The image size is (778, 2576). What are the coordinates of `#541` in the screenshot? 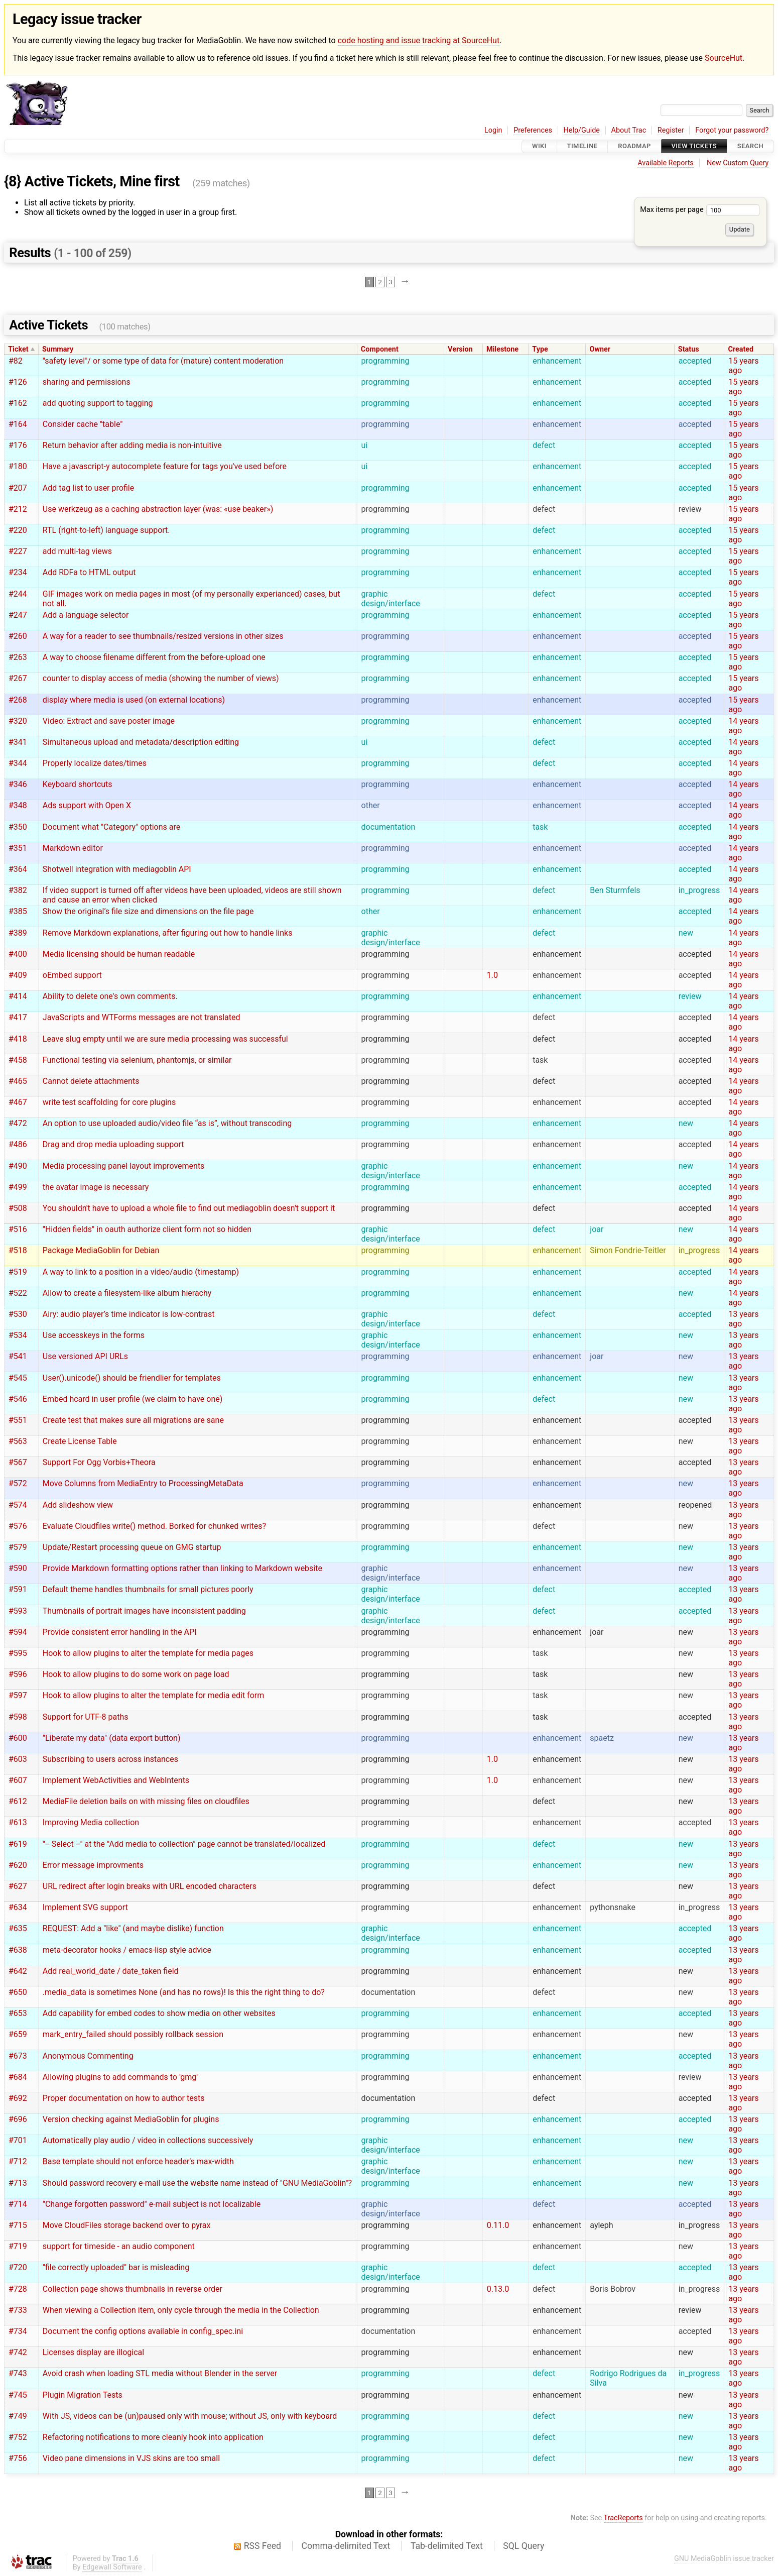 It's located at (18, 1356).